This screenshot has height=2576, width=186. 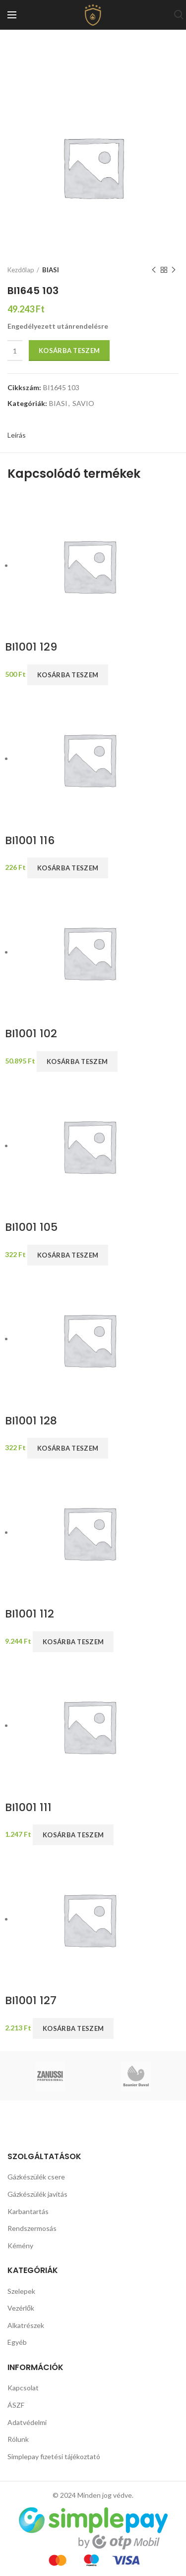 What do you see at coordinates (25, 2325) in the screenshot?
I see `Alkatrészek` at bounding box center [25, 2325].